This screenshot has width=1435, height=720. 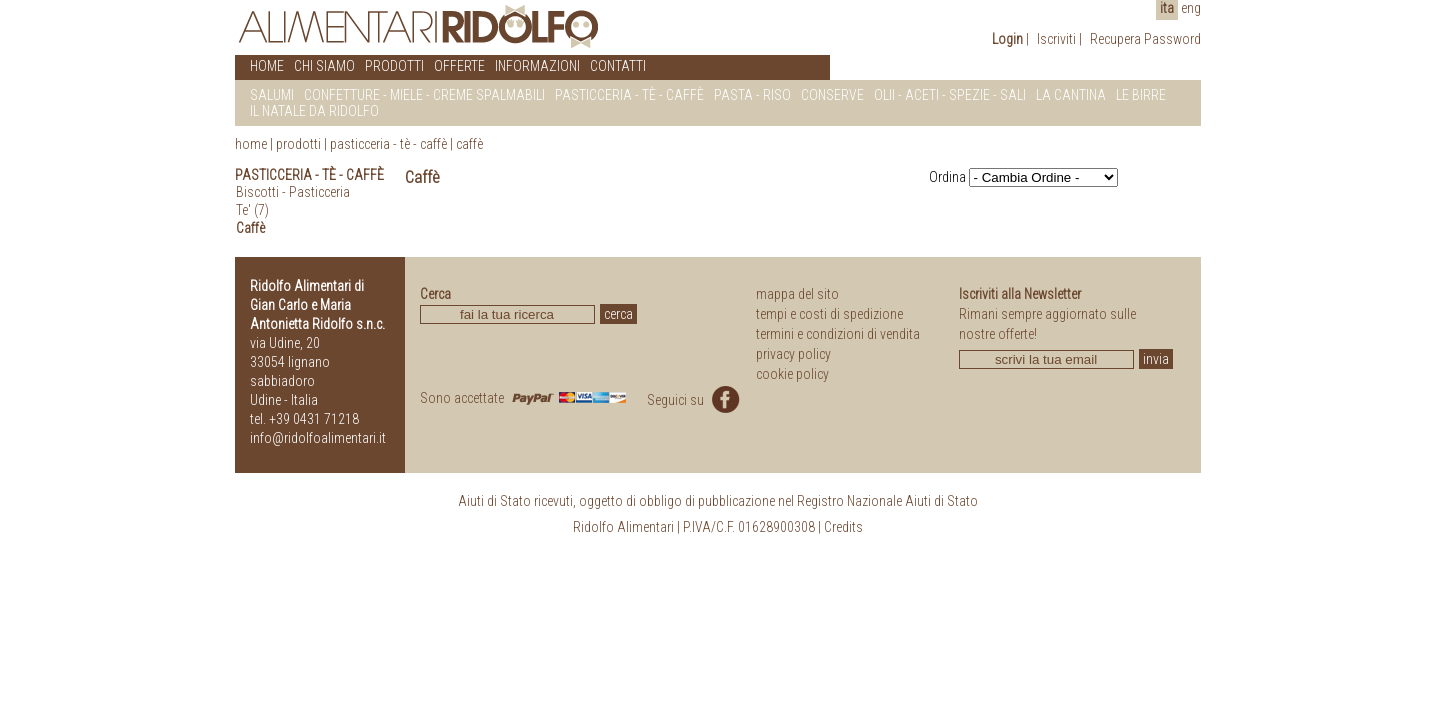 What do you see at coordinates (251, 144) in the screenshot?
I see `home` at bounding box center [251, 144].